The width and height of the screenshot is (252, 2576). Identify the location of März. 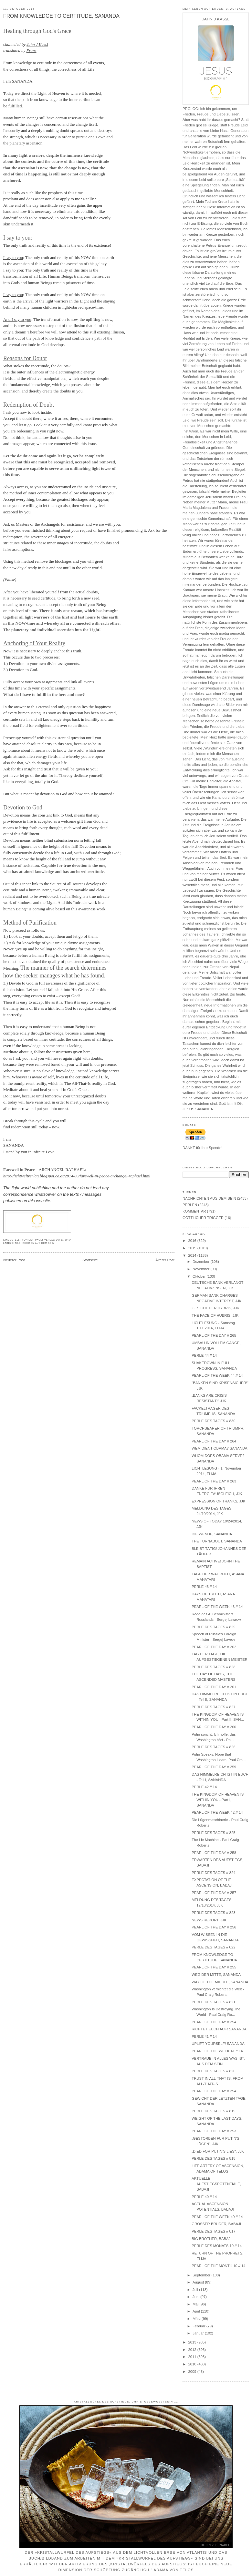
(197, 2319).